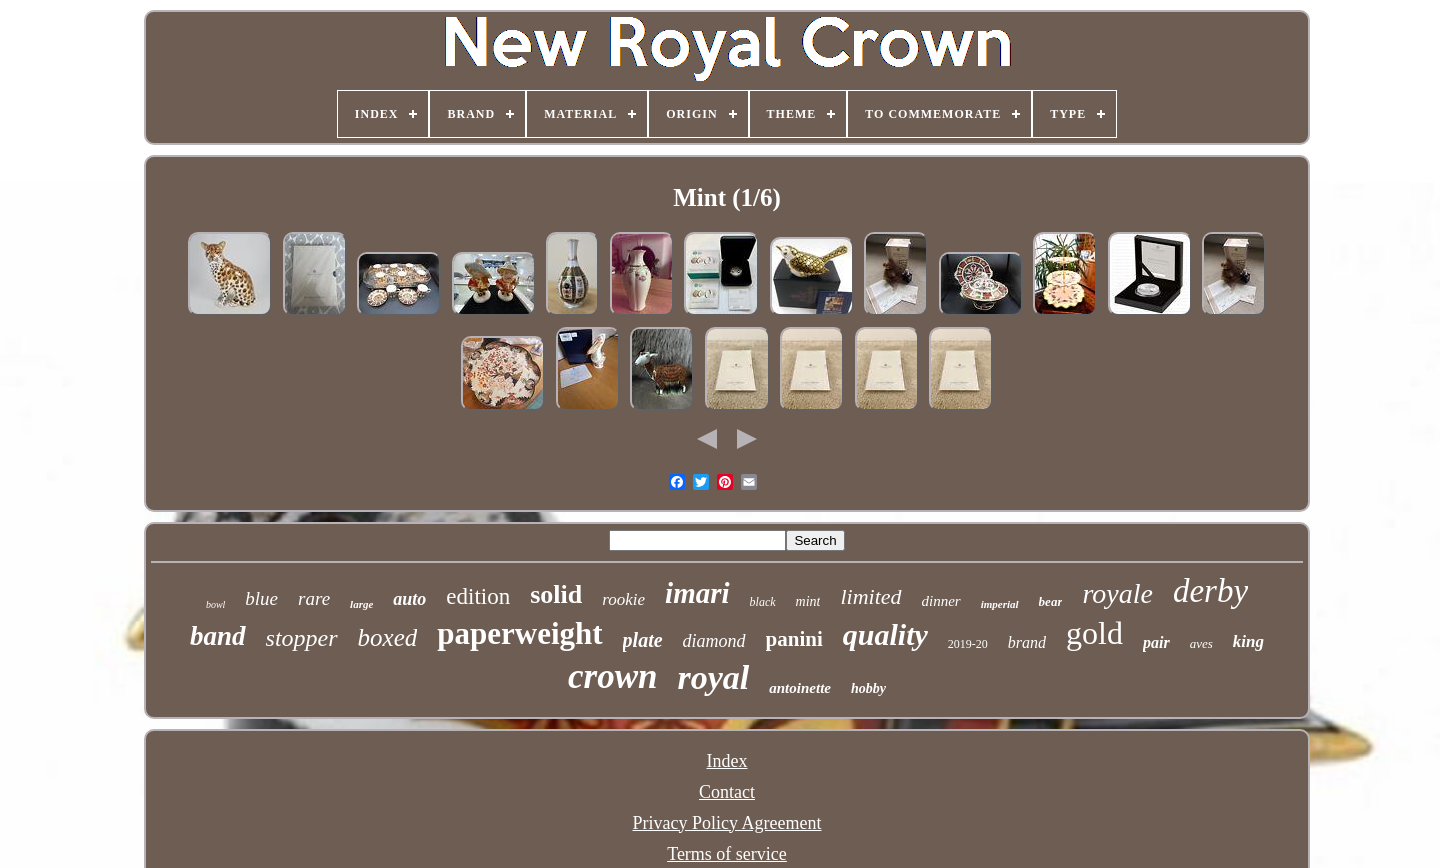 The image size is (1440, 868). Describe the element at coordinates (556, 594) in the screenshot. I see `solid` at that location.